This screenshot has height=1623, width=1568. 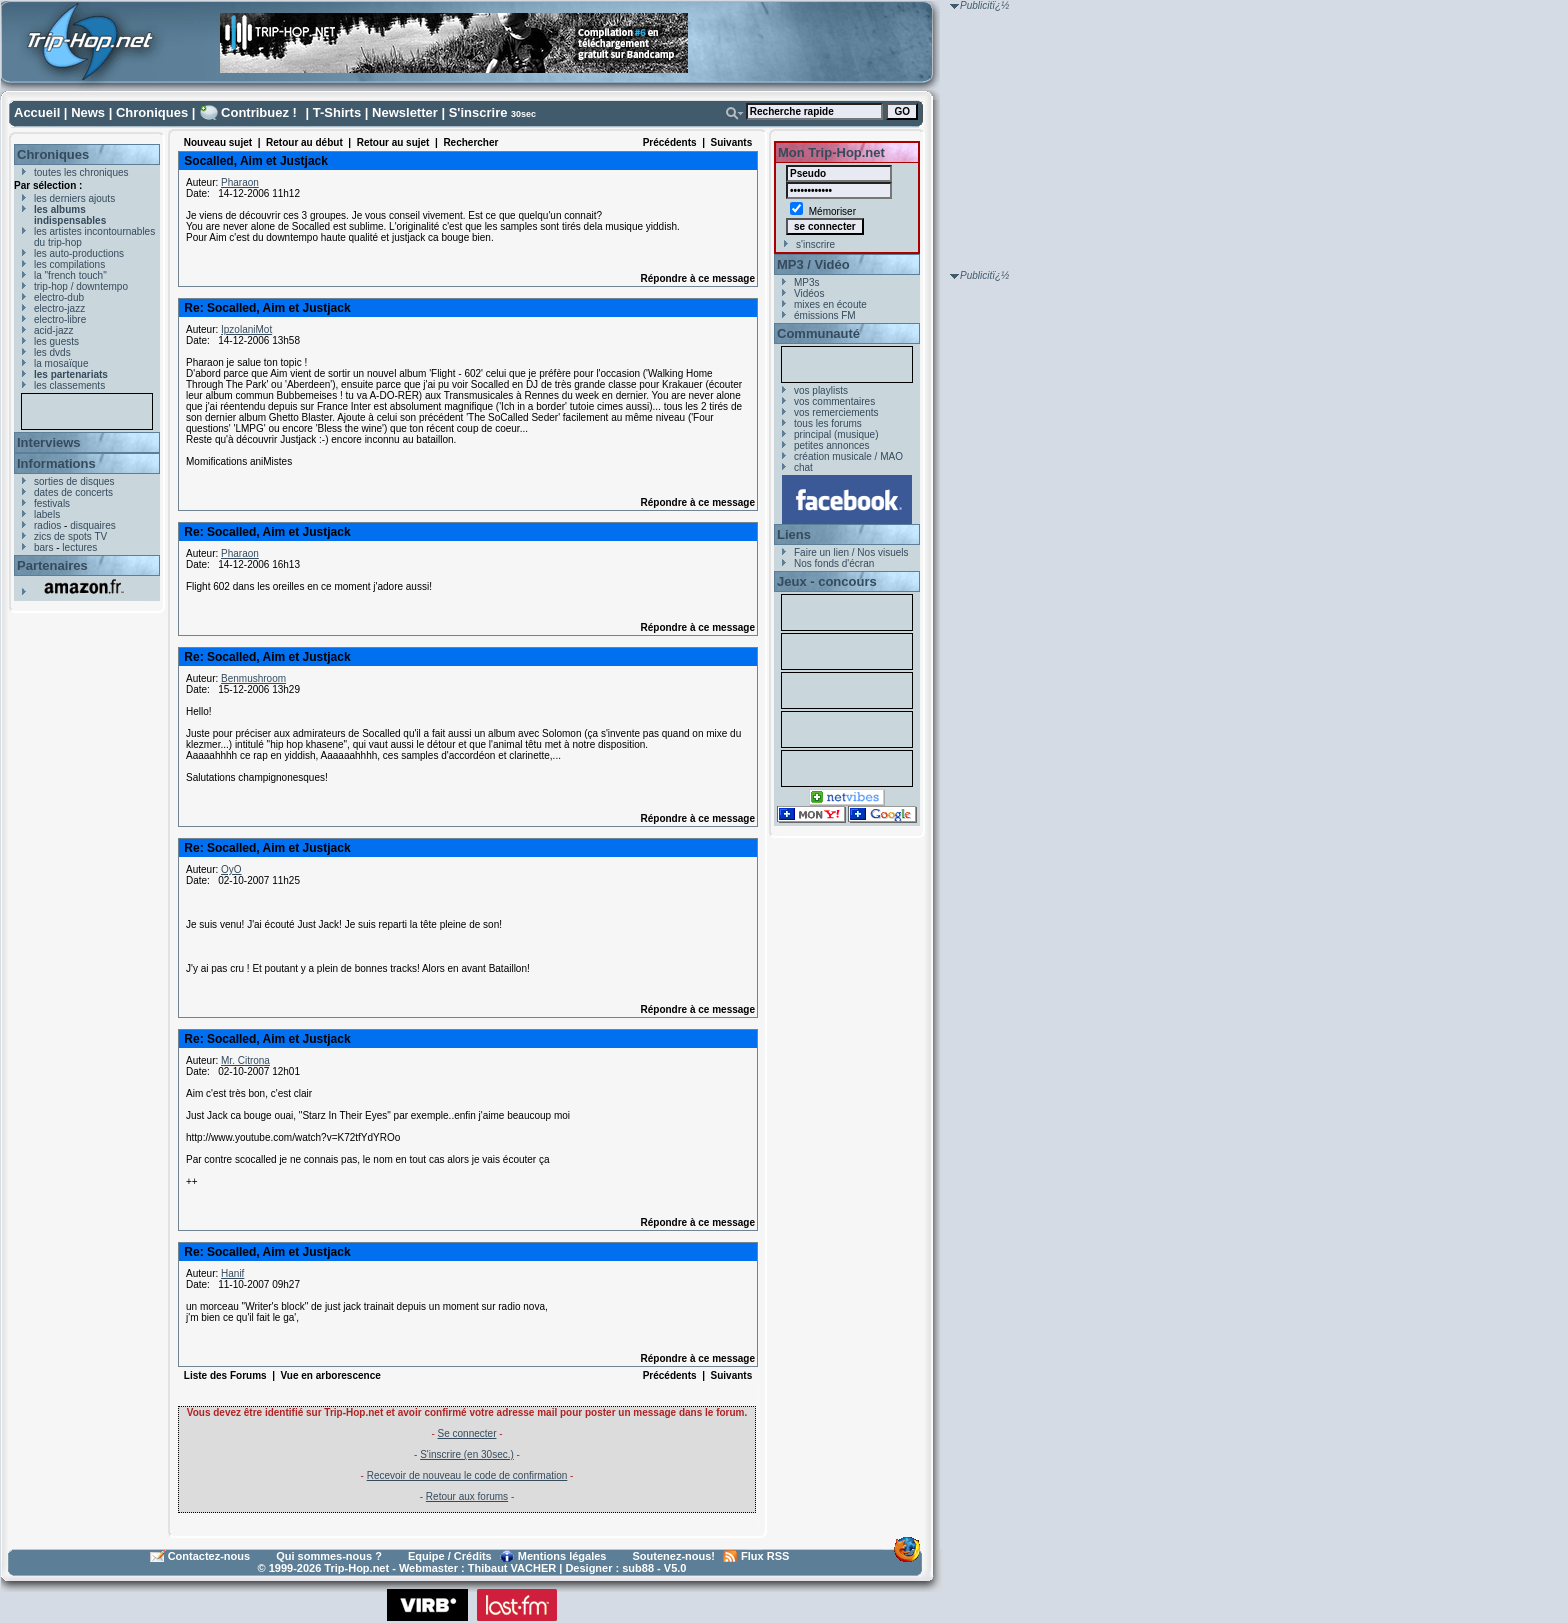 What do you see at coordinates (813, 264) in the screenshot?
I see `MP3 / Vidéo` at bounding box center [813, 264].